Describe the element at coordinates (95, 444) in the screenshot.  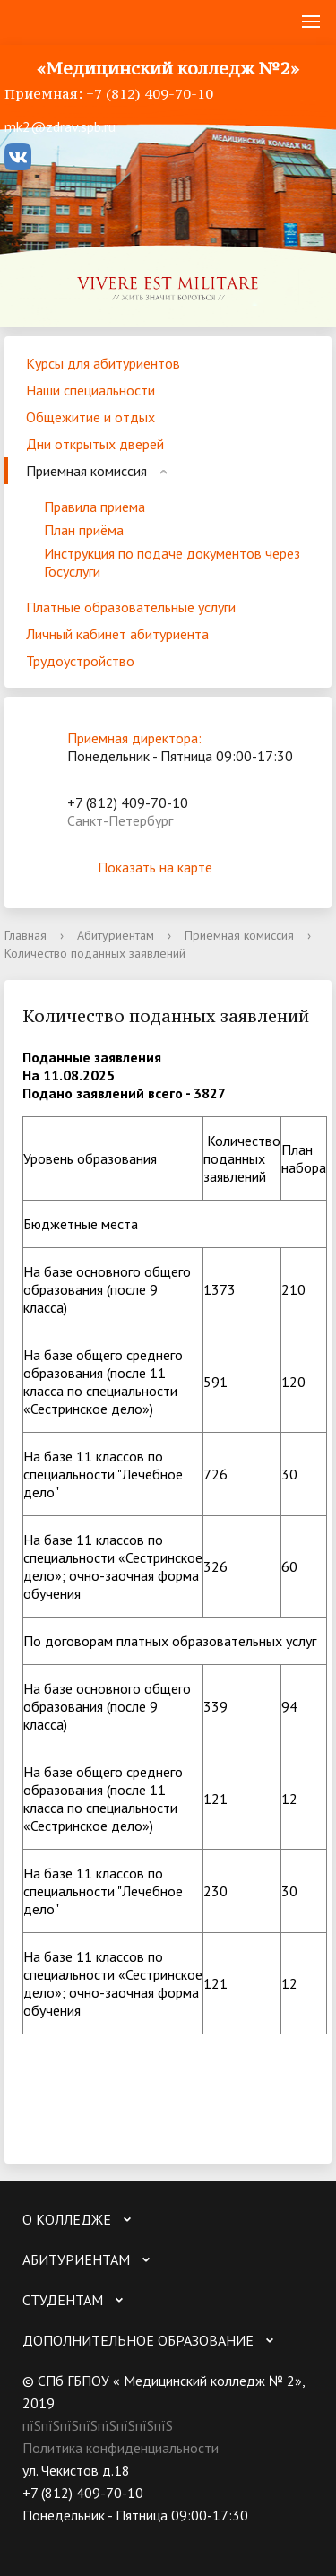
I see `Дни открытых дверей` at that location.